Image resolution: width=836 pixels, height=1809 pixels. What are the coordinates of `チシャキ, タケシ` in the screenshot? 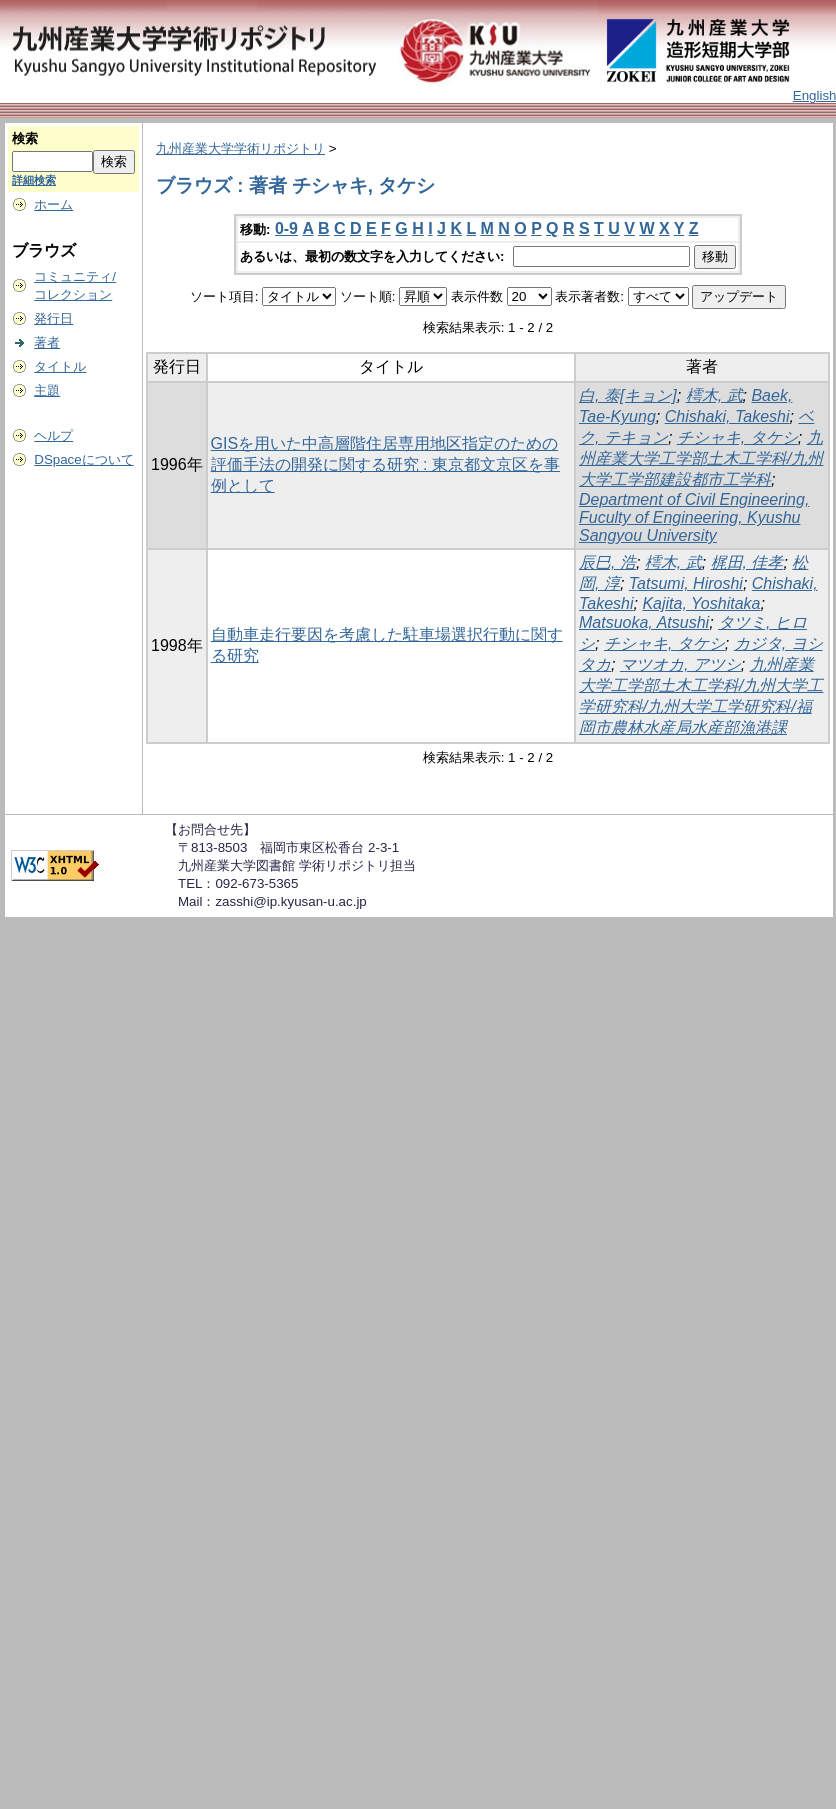 It's located at (737, 437).